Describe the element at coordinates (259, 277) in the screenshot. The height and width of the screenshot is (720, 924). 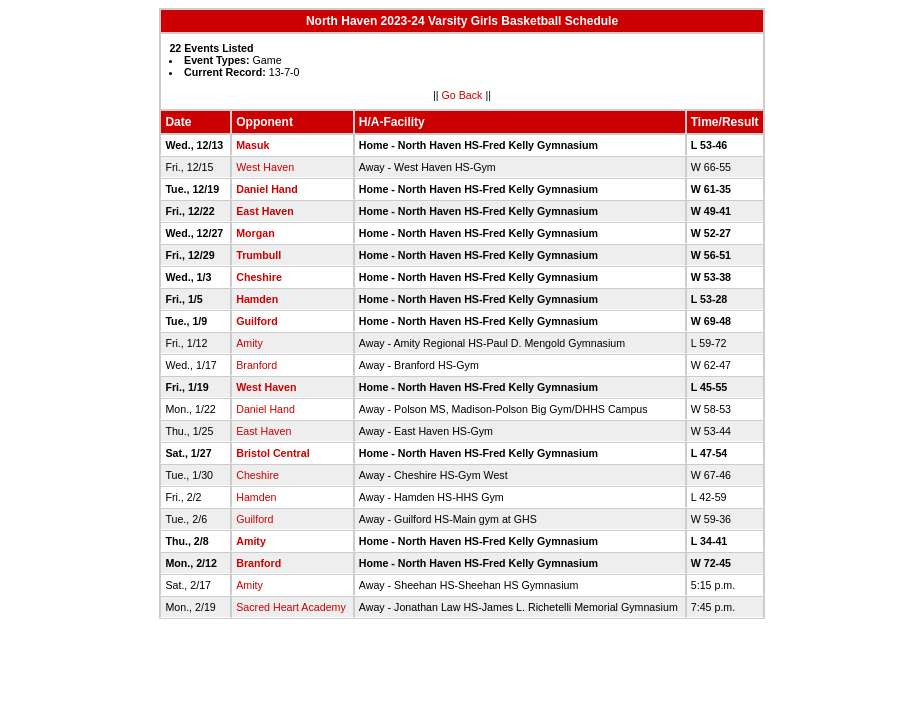
I see `Cheshire` at that location.